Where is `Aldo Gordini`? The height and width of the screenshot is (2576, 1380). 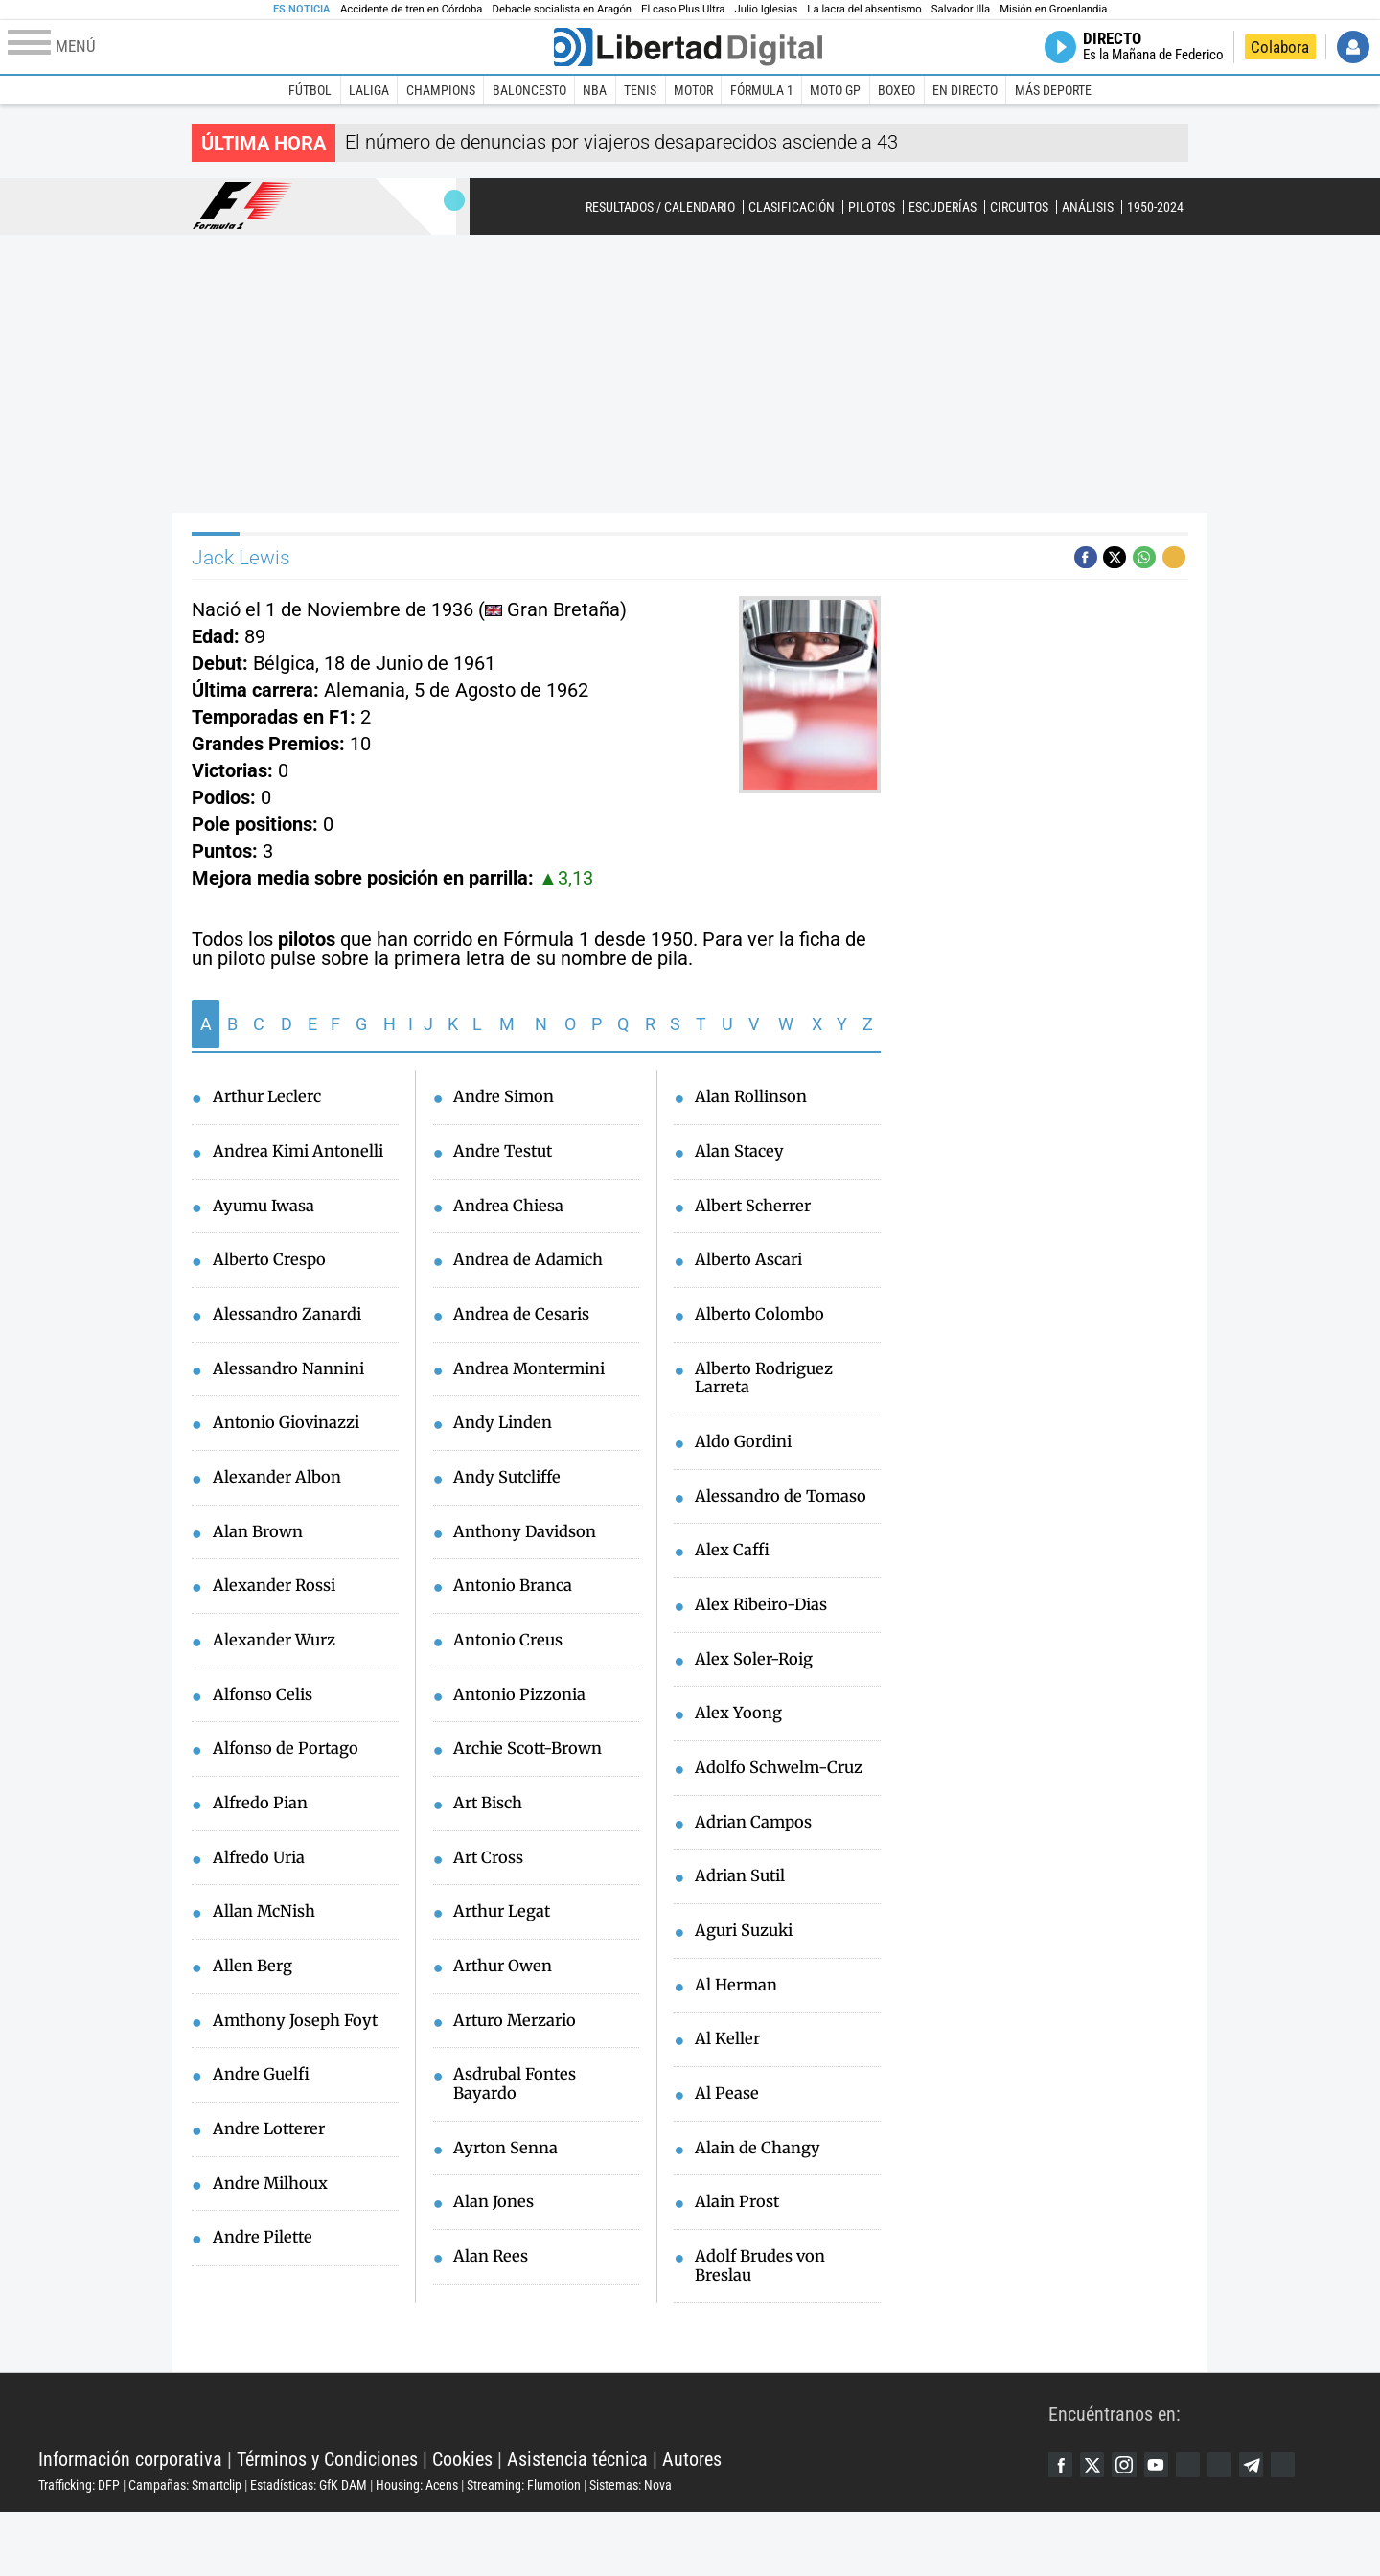 Aldo Gordini is located at coordinates (748, 1455).